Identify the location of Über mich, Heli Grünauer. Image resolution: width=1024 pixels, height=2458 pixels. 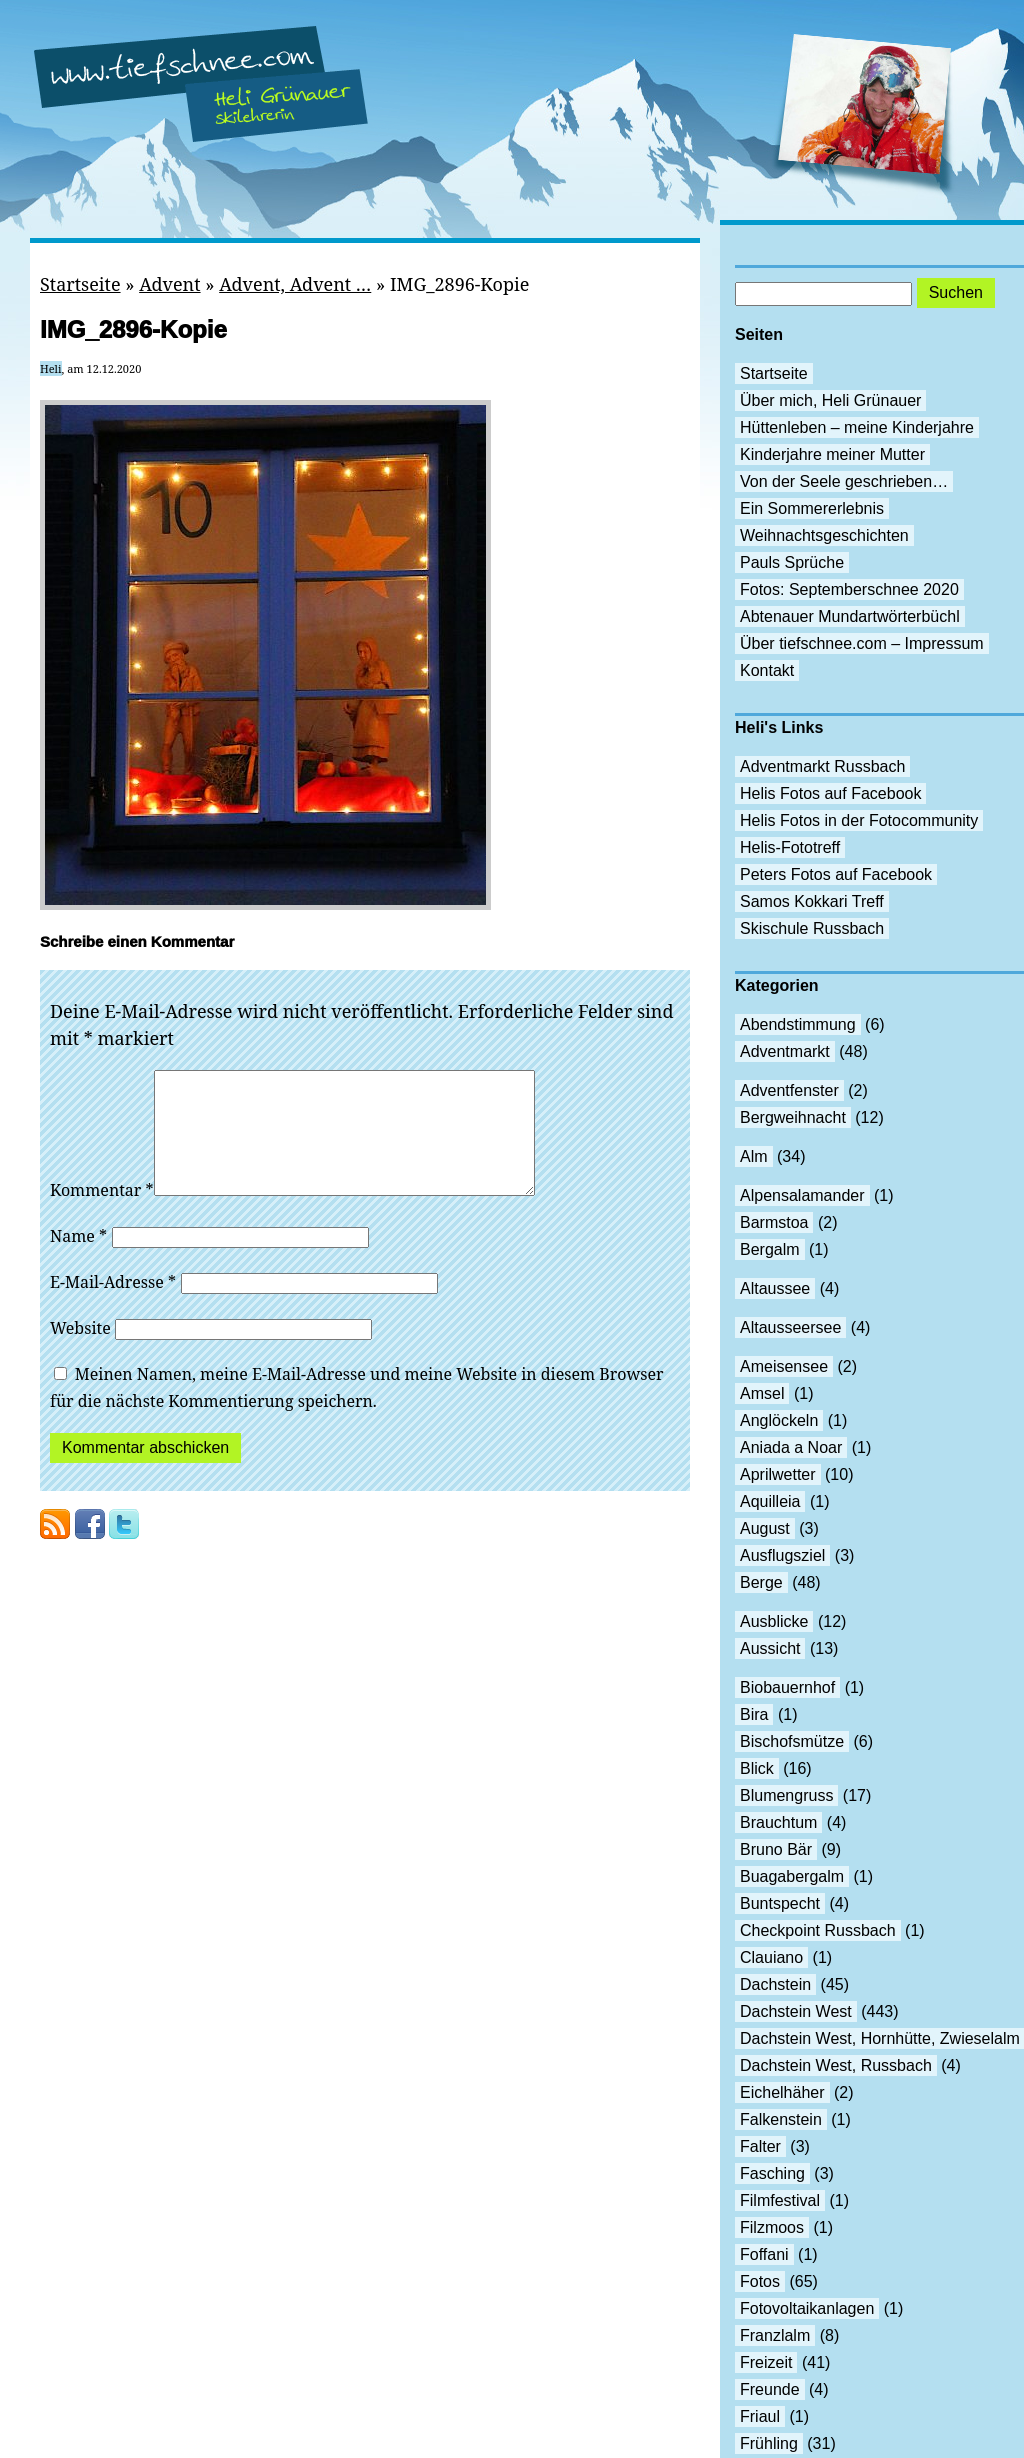
(830, 400).